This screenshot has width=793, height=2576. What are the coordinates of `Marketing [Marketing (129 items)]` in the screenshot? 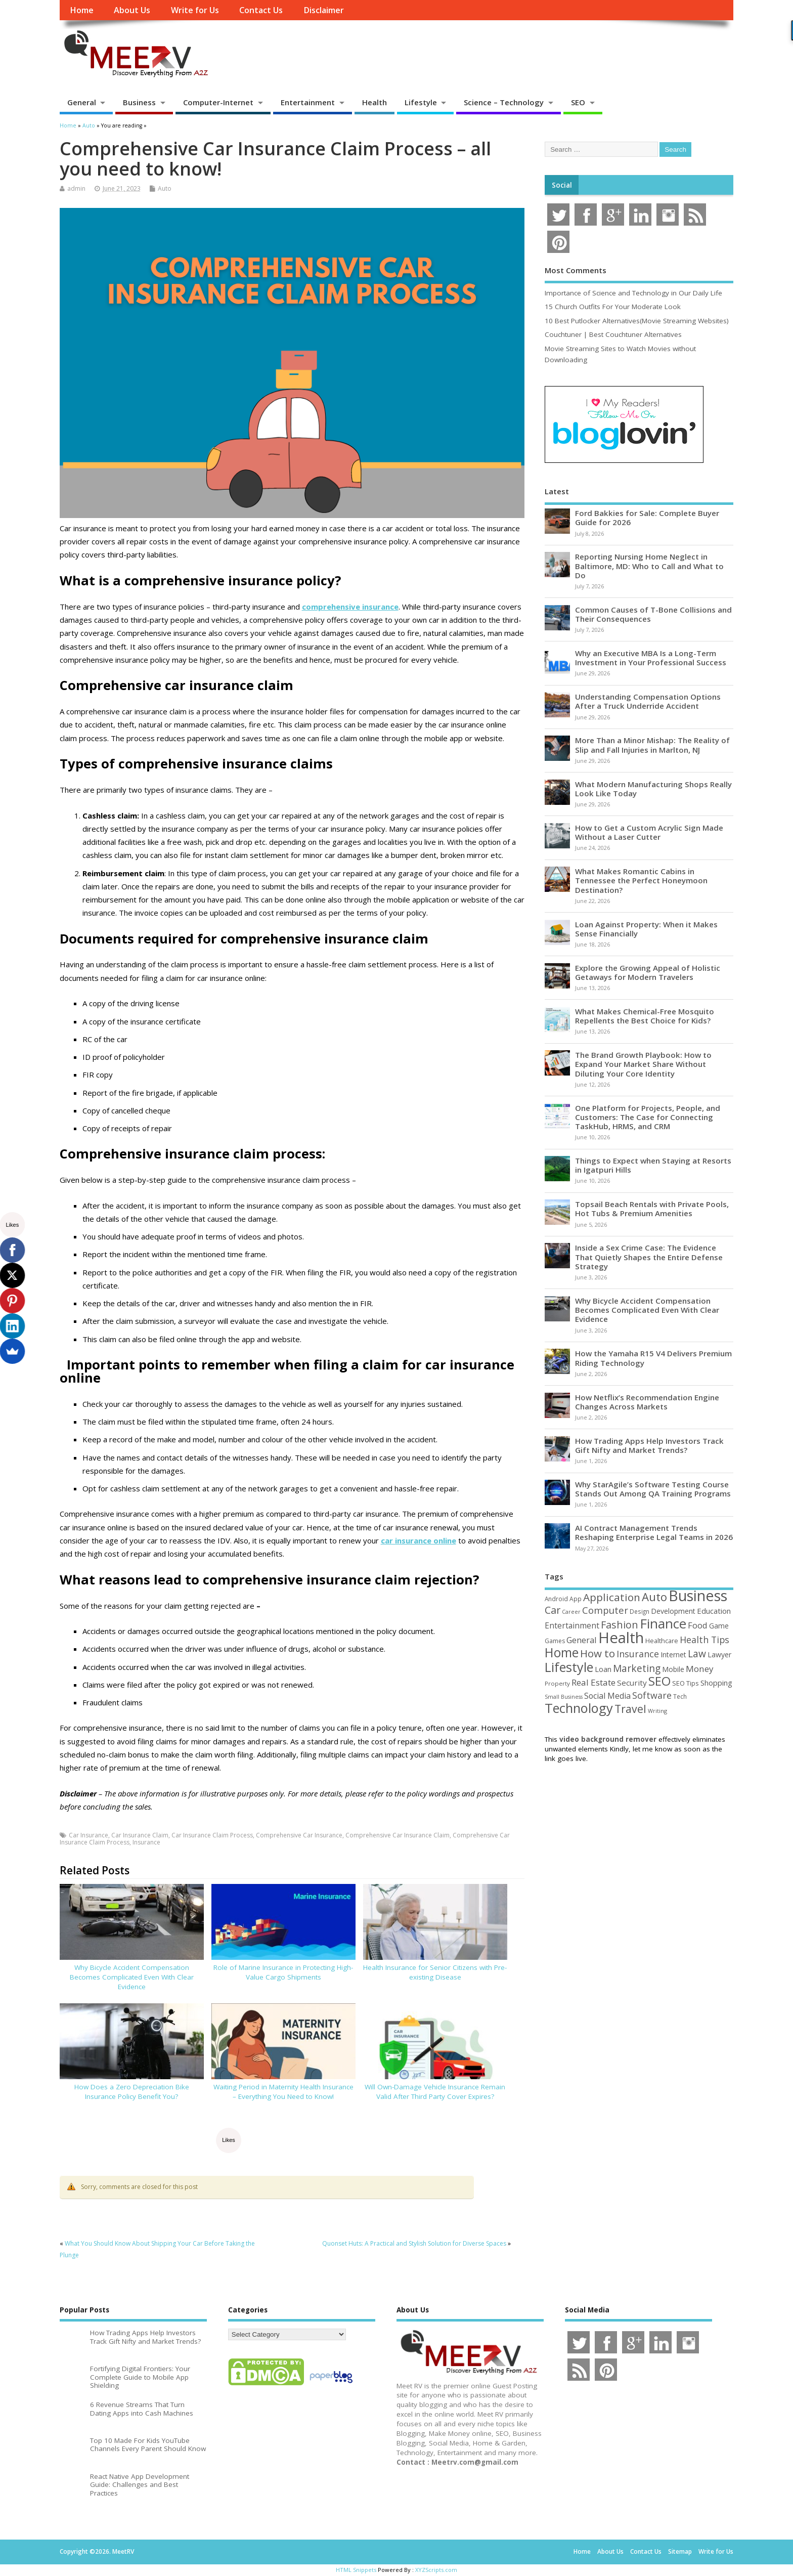 It's located at (636, 1668).